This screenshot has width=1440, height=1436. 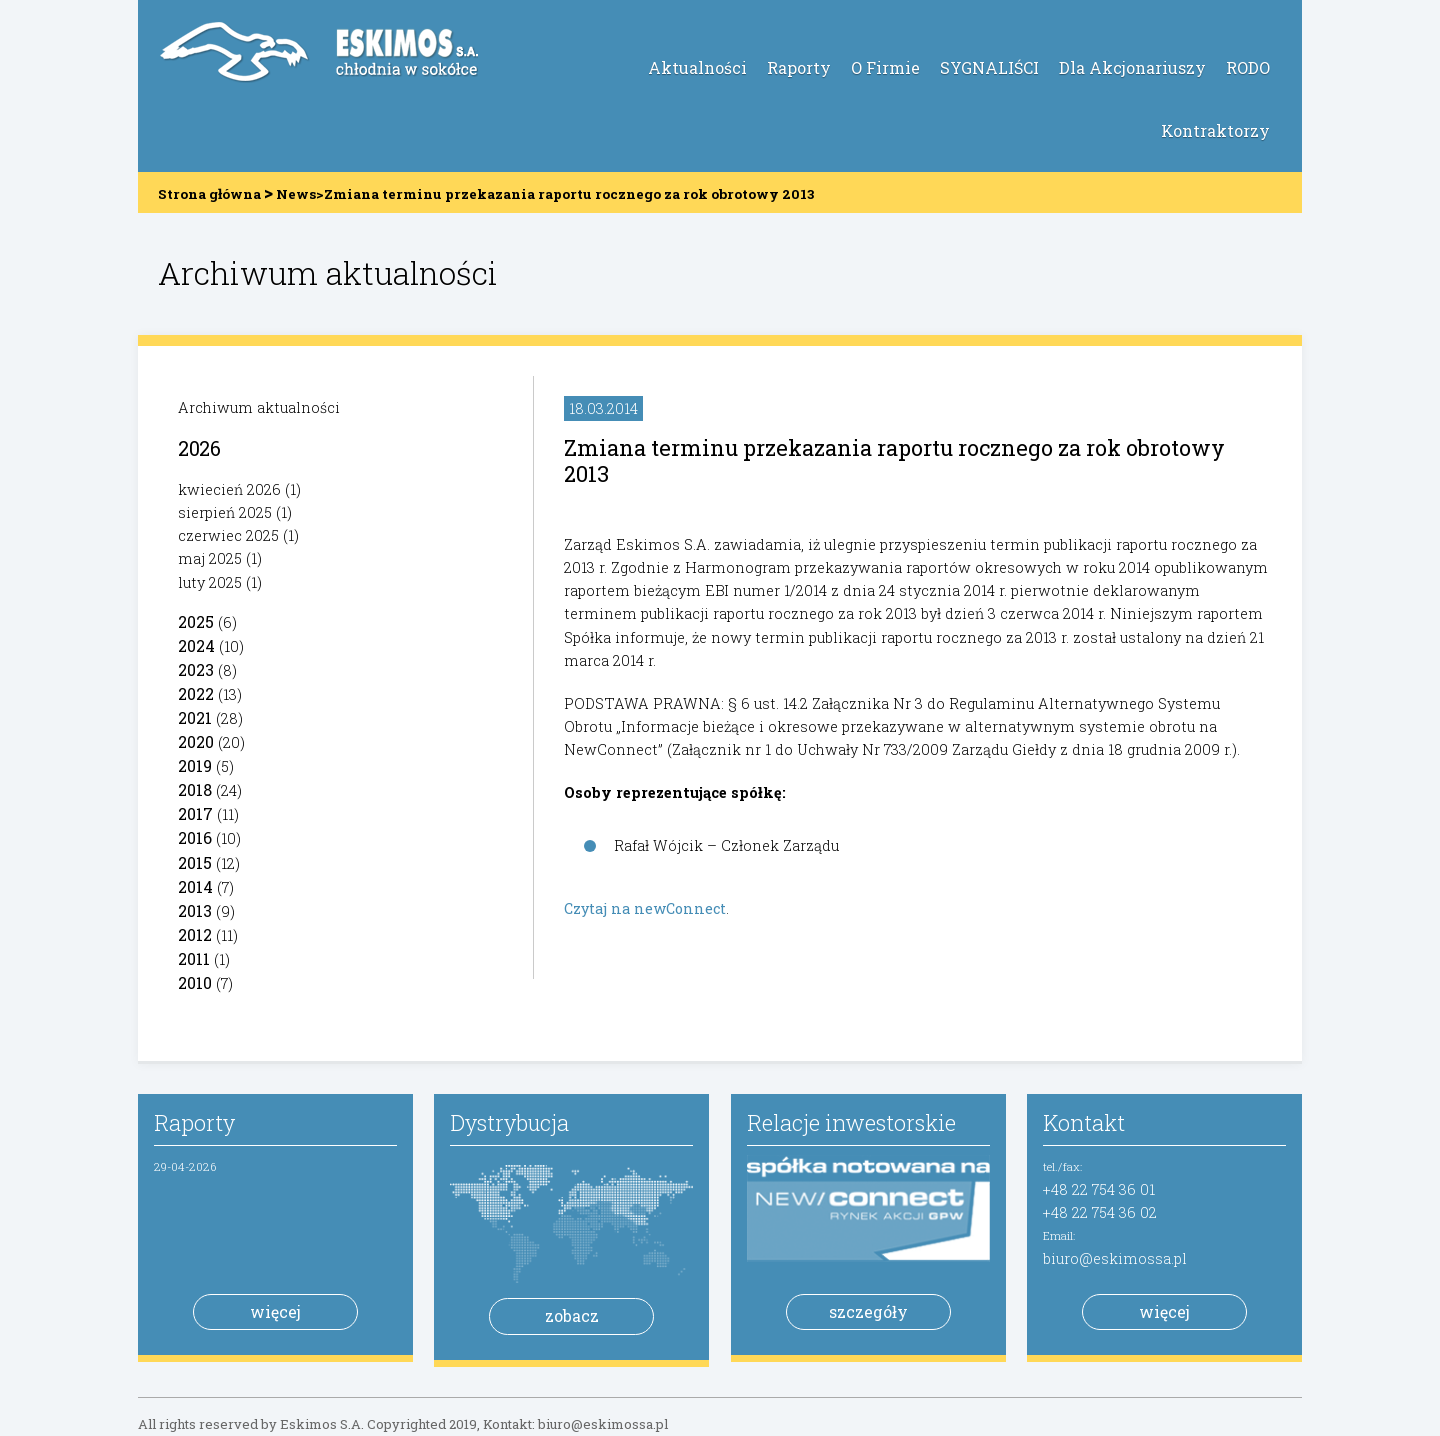 What do you see at coordinates (799, 67) in the screenshot?
I see `Raporty` at bounding box center [799, 67].